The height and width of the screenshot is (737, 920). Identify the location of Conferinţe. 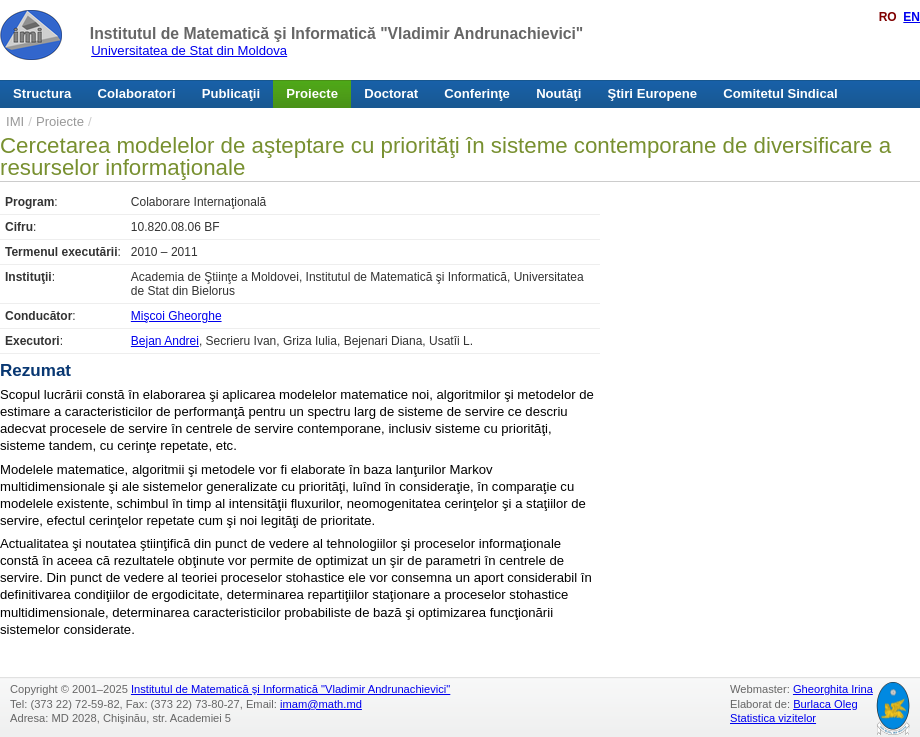
(477, 93).